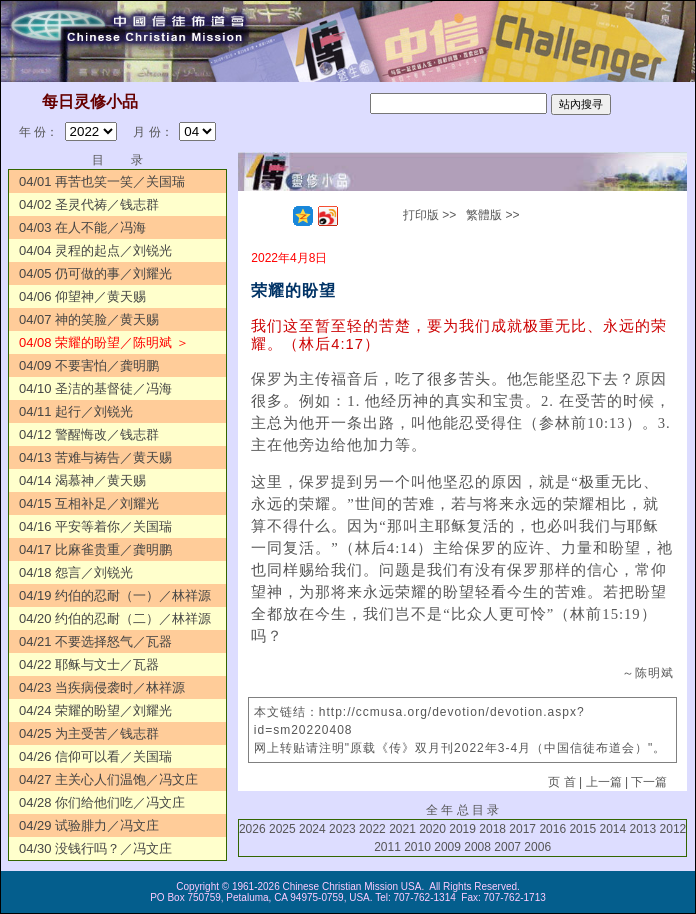 The image size is (696, 914). I want to click on 04/15 互相补足／刘耀光, so click(89, 503).